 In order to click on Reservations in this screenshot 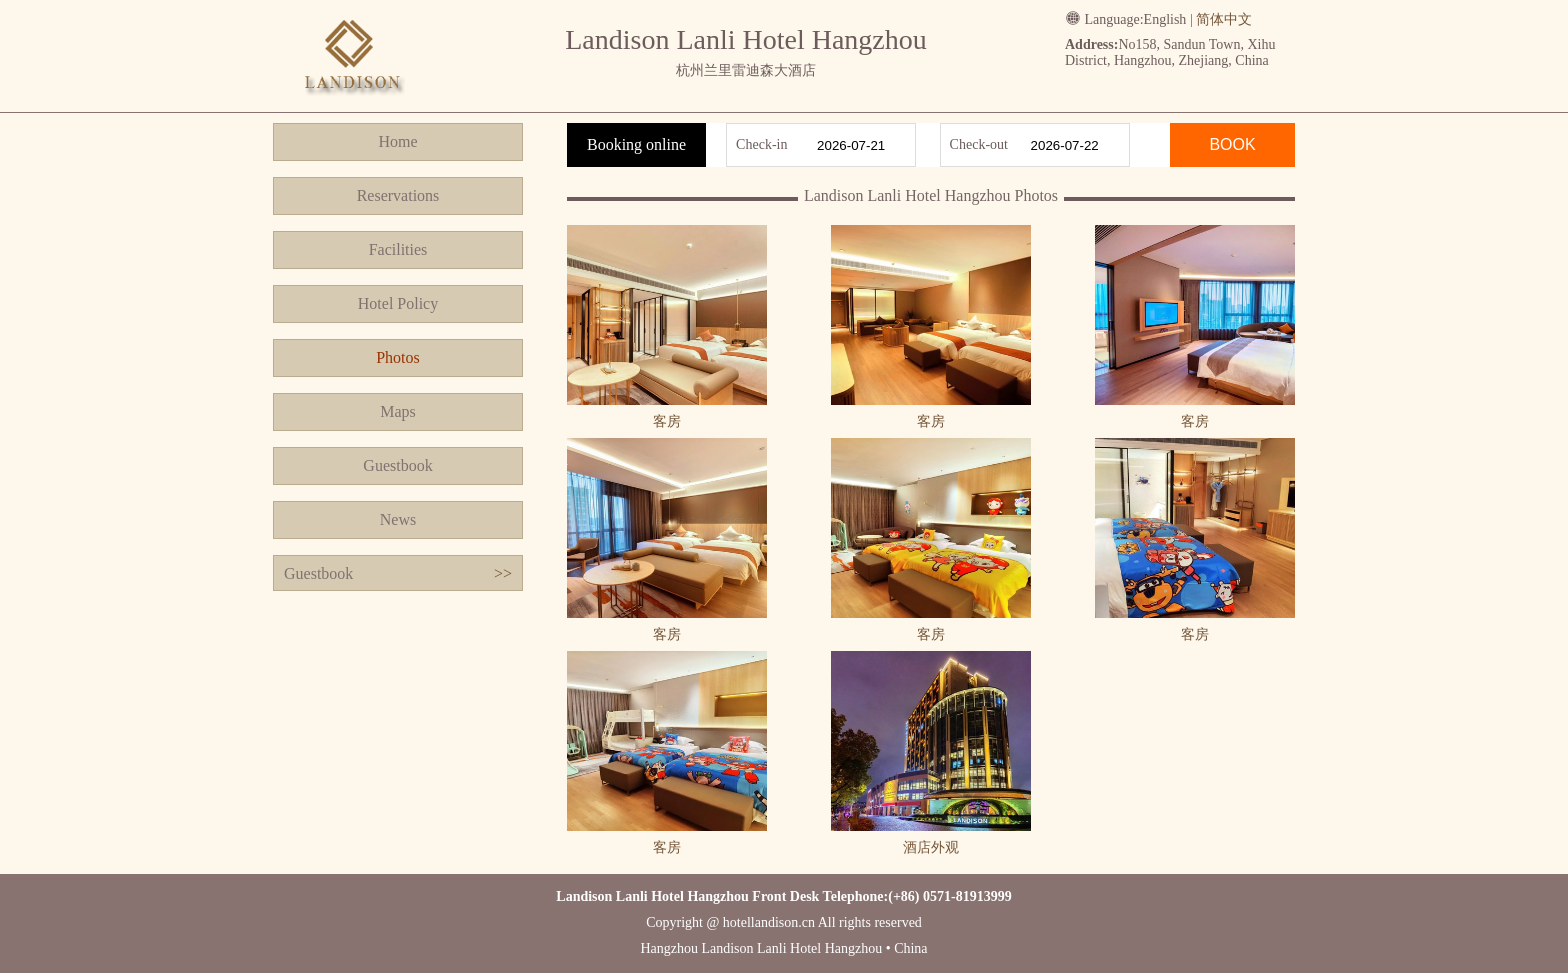, I will do `click(398, 195)`.